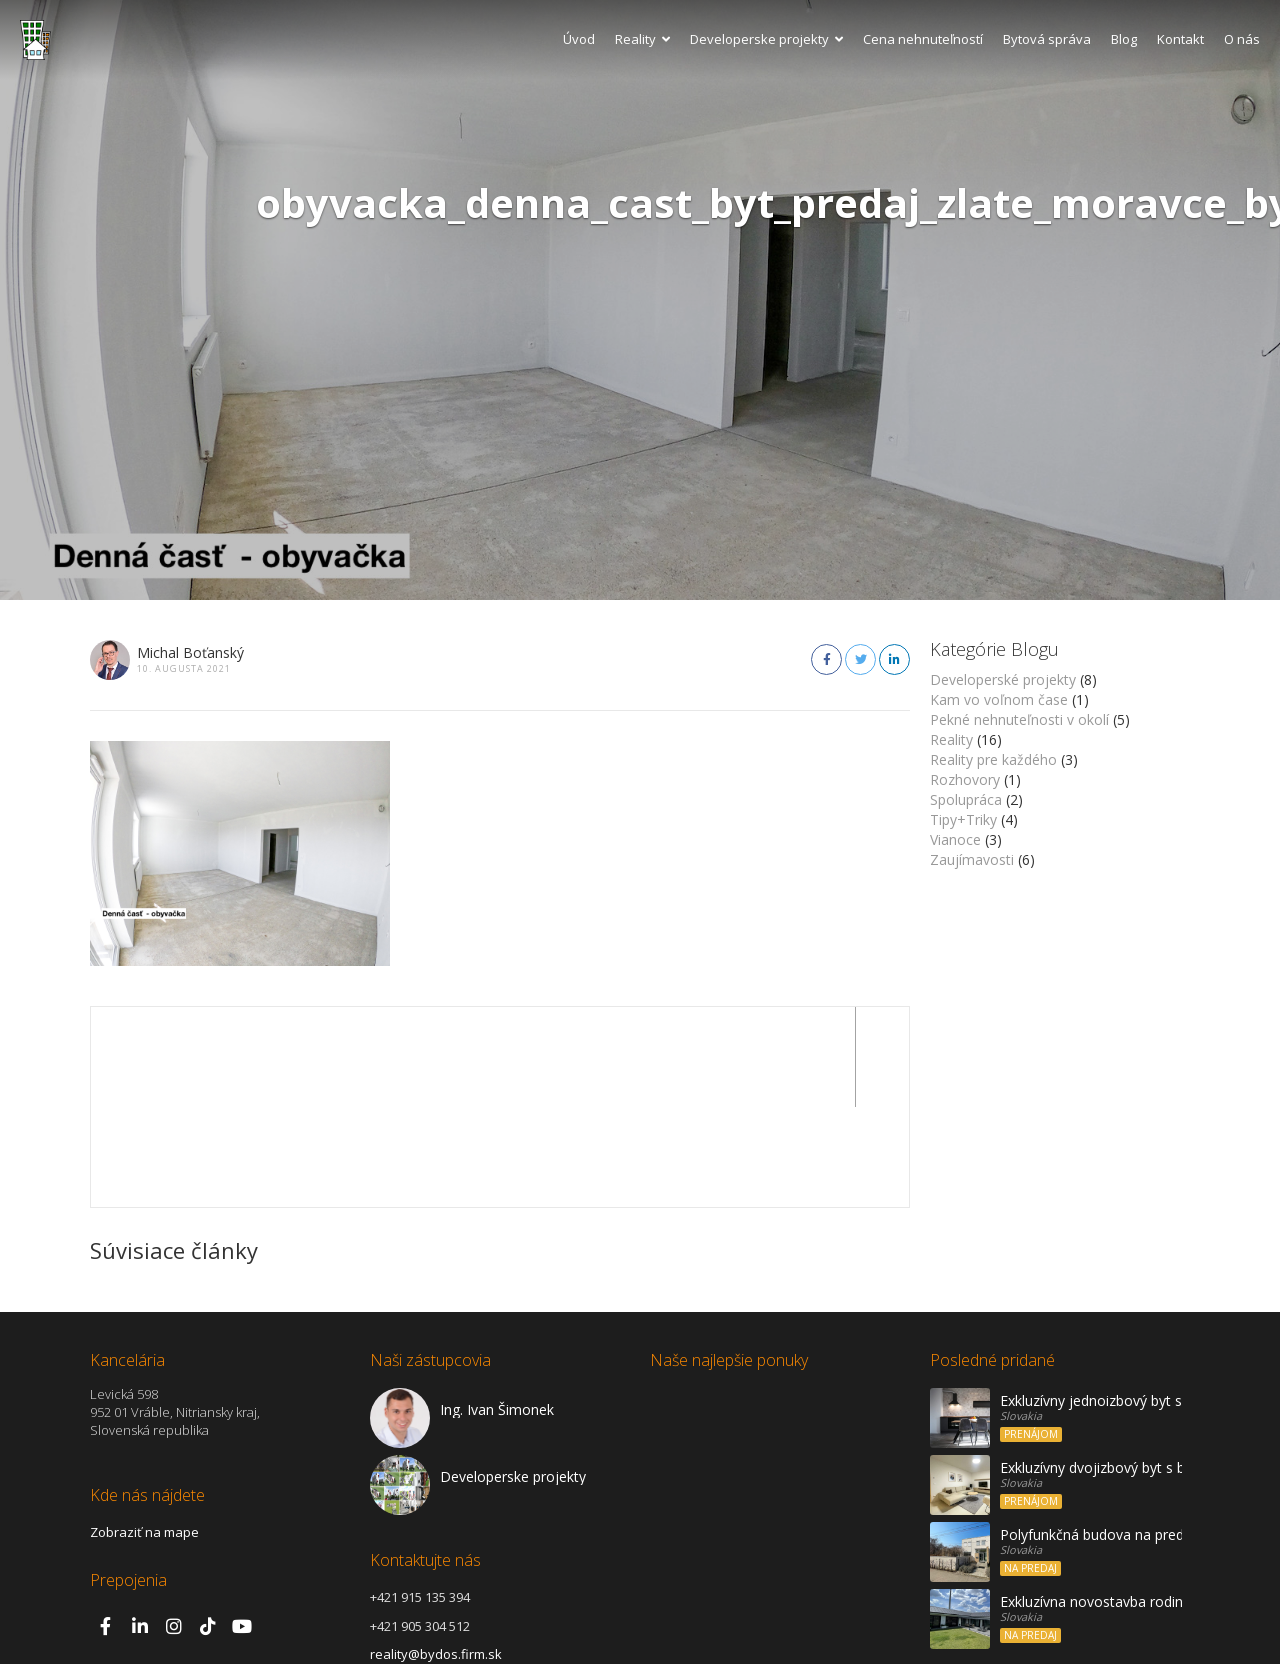  Describe the element at coordinates (1180, 39) in the screenshot. I see `Kontakt` at that location.